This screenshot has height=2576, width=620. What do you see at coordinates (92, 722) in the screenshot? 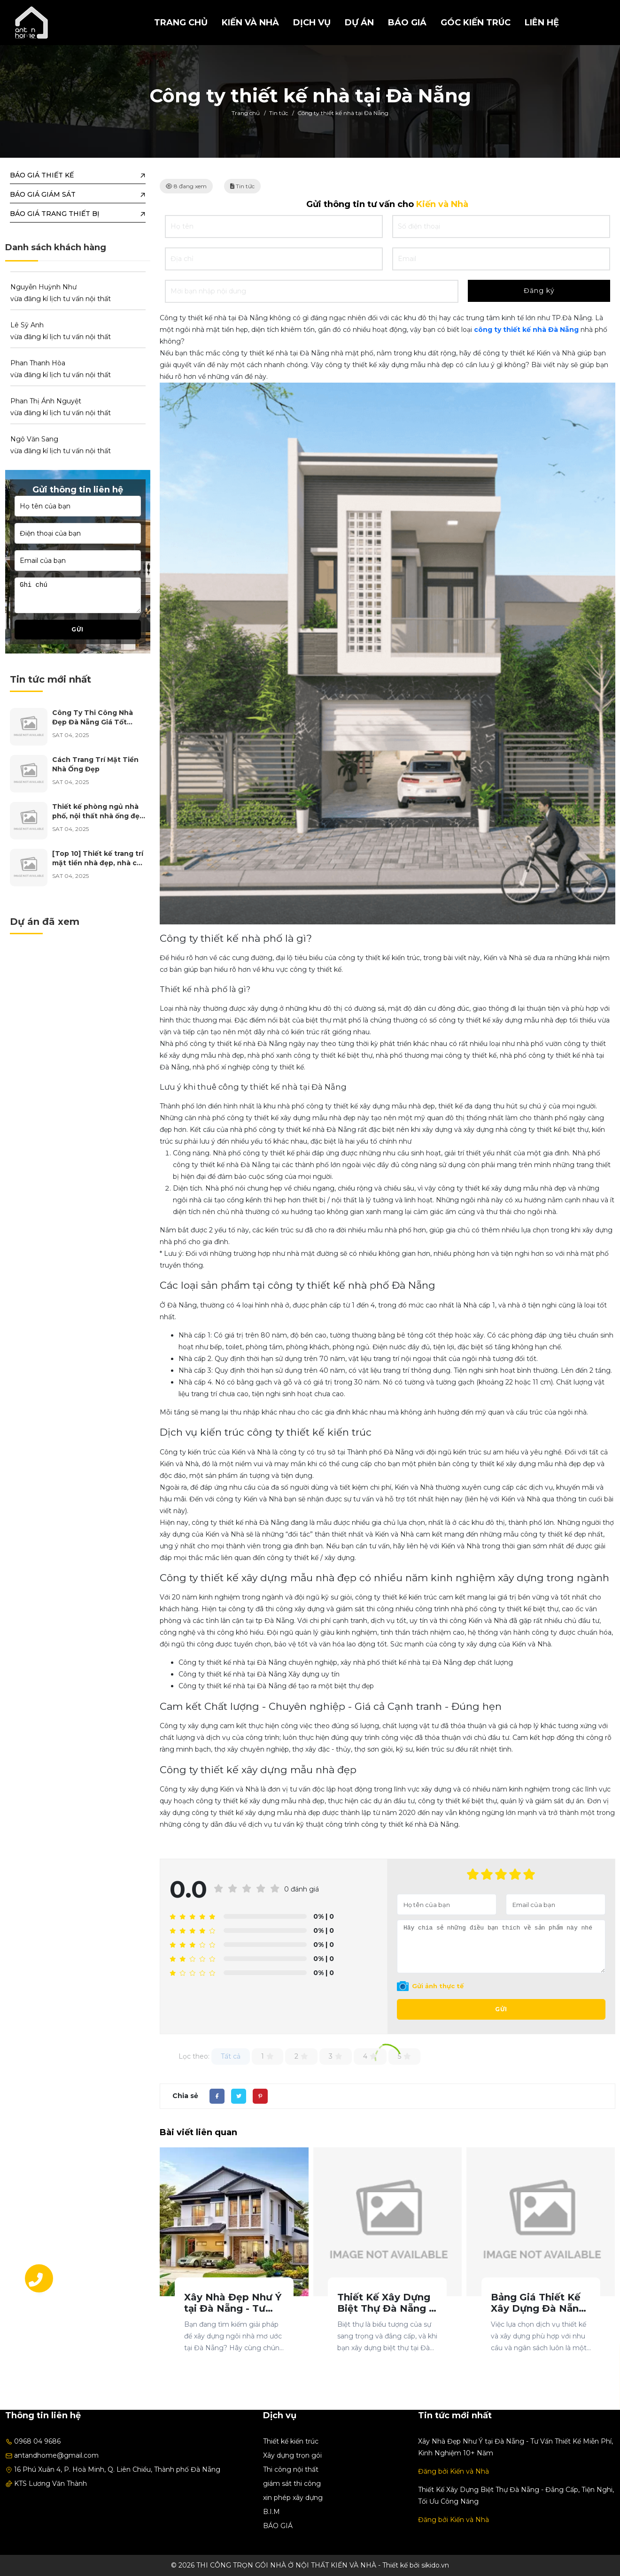
I see `Công Ty Thi Công Nhà Đẹp Đà Nẵng Giá Tốt Nhất` at bounding box center [92, 722].